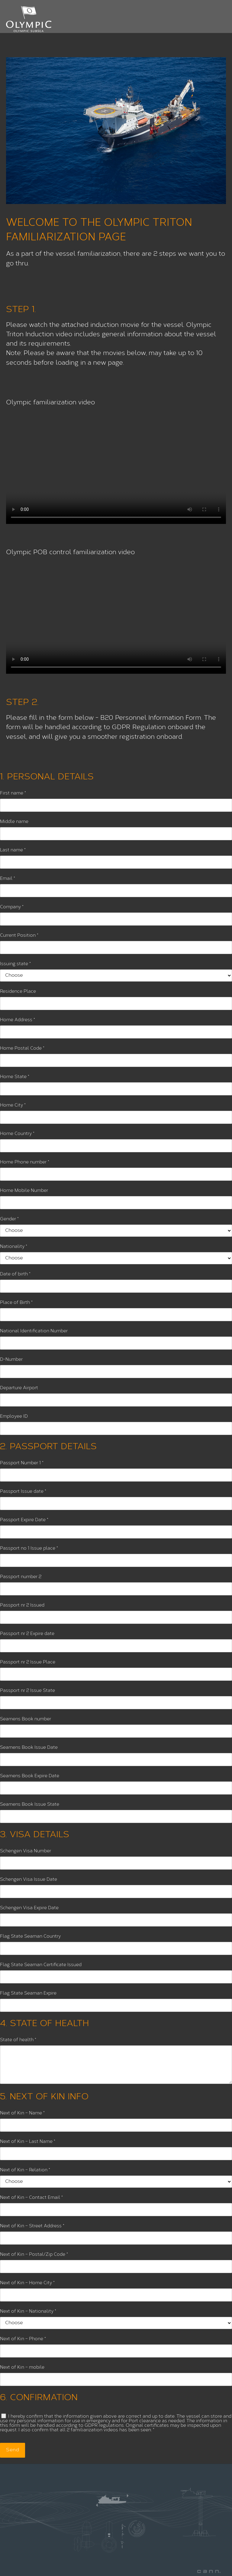 The height and width of the screenshot is (2576, 232). What do you see at coordinates (25, 1719) in the screenshot?
I see `Seamens Book number` at bounding box center [25, 1719].